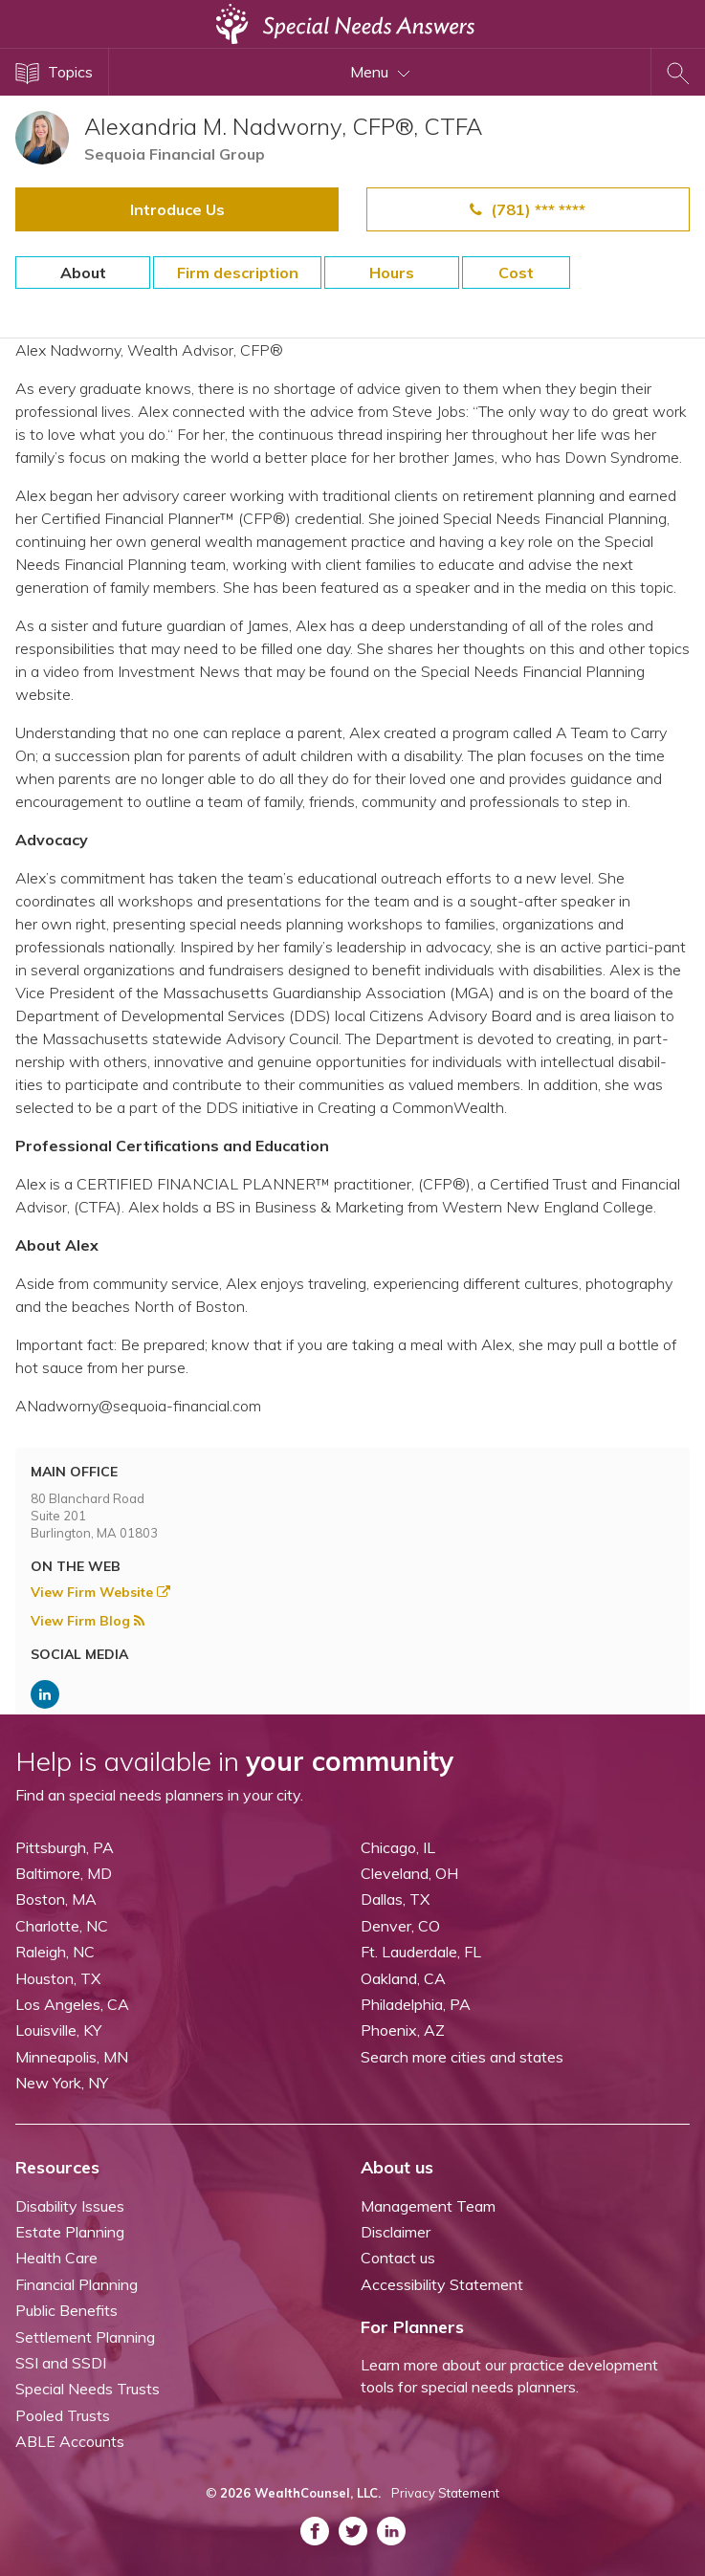  Describe the element at coordinates (61, 1925) in the screenshot. I see `Charlotte, NC` at that location.